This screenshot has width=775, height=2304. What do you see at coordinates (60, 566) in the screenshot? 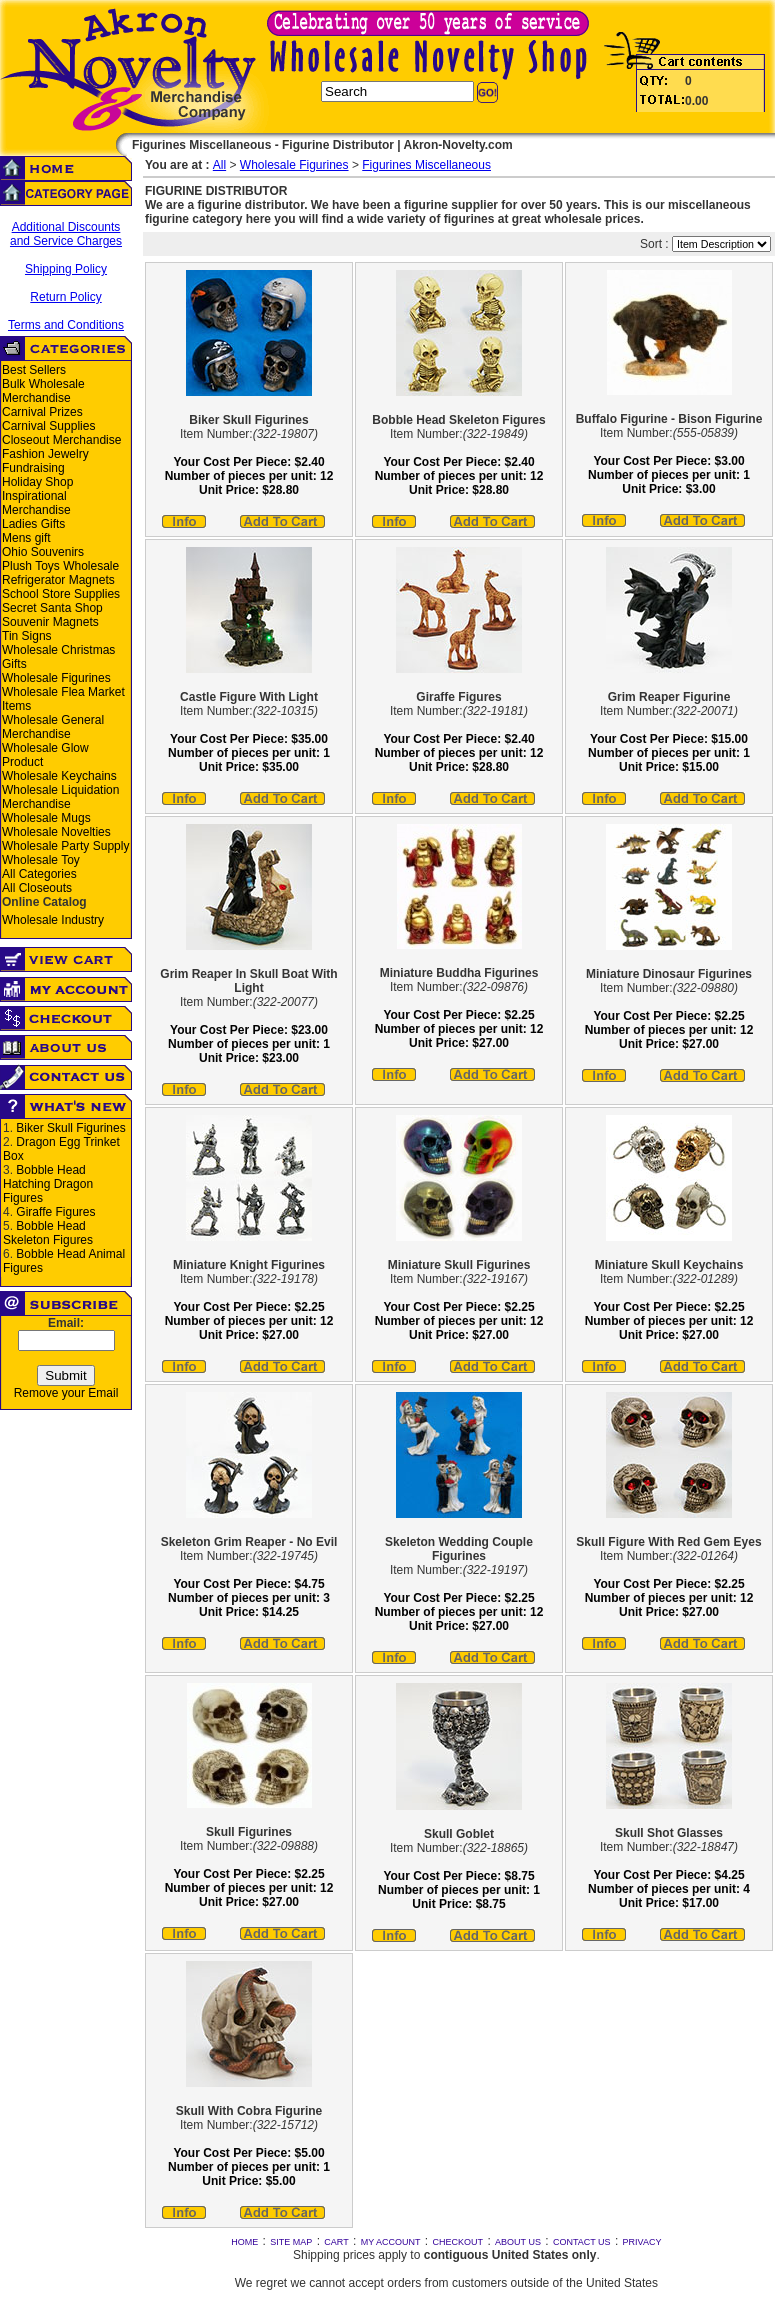
I see `Plush Toys Wholesale` at bounding box center [60, 566].